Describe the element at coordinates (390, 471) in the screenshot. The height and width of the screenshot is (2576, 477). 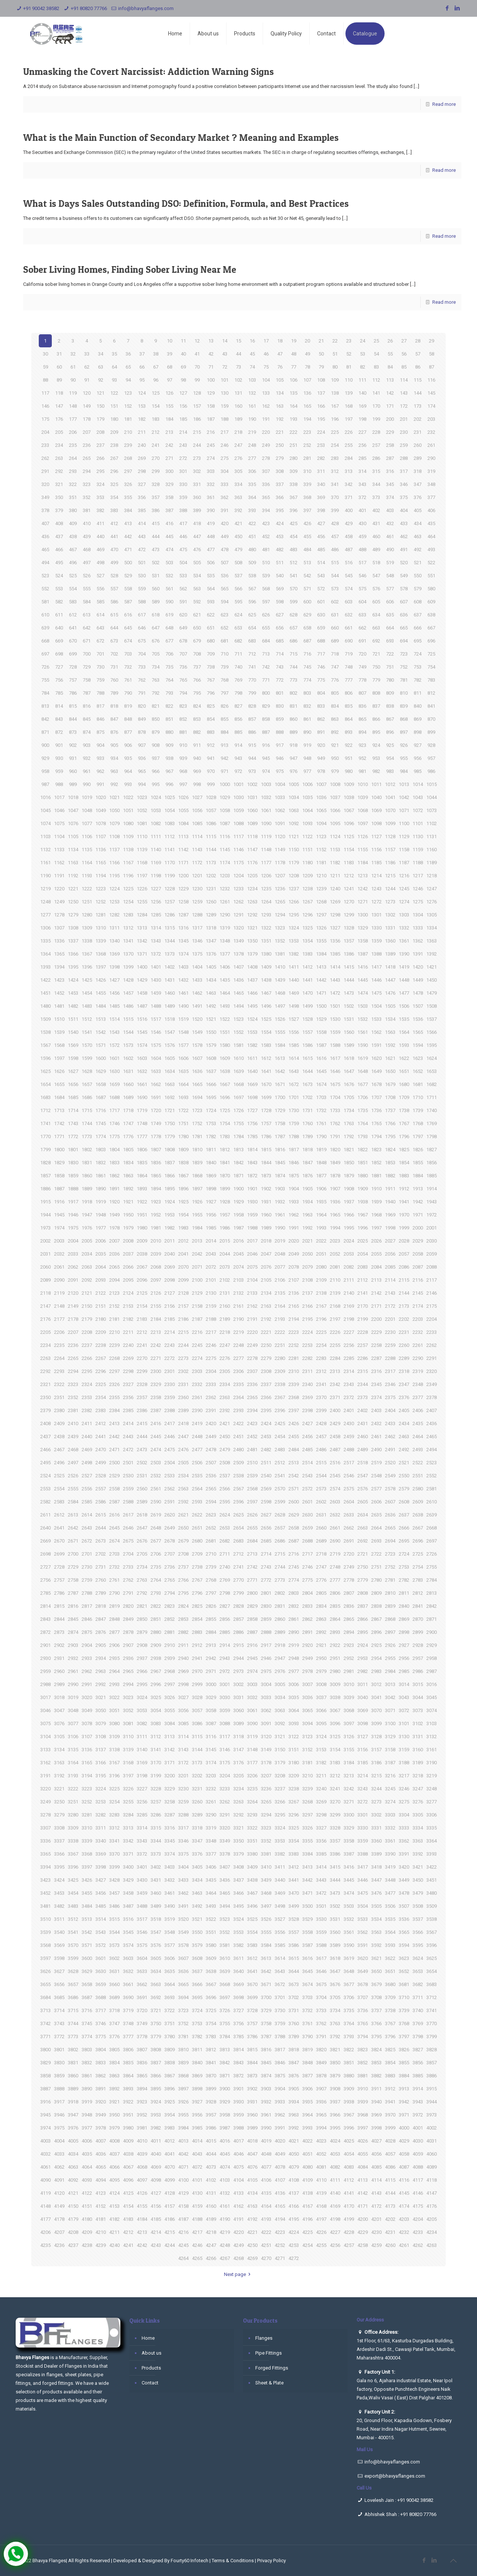
I see `316` at that location.